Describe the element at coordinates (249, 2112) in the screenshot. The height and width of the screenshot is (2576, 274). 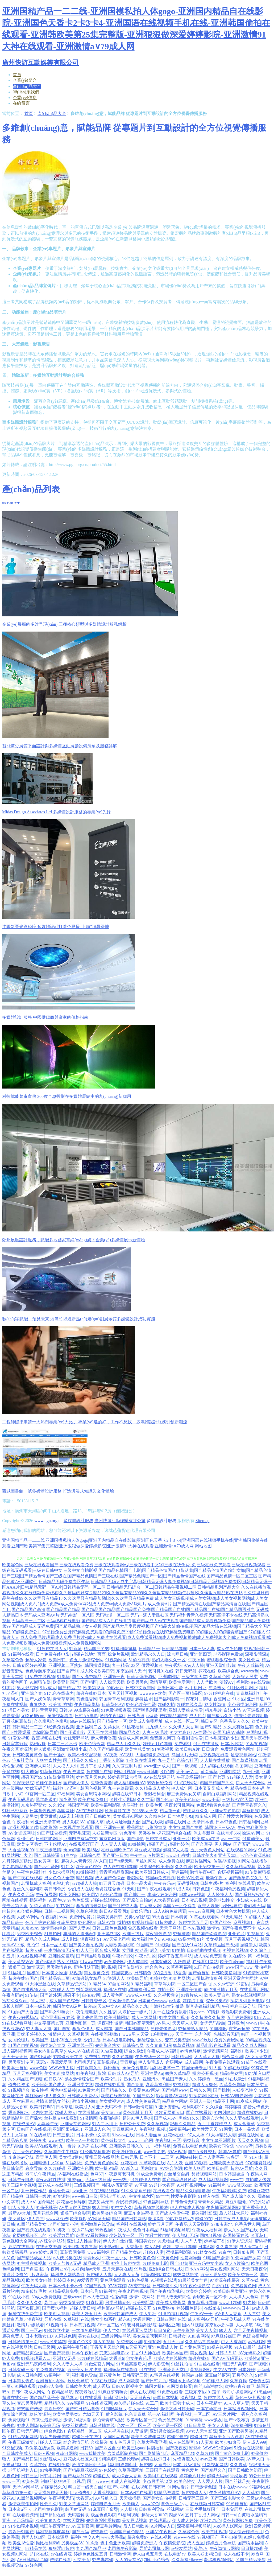
I see `超碰在线97av` at that location.